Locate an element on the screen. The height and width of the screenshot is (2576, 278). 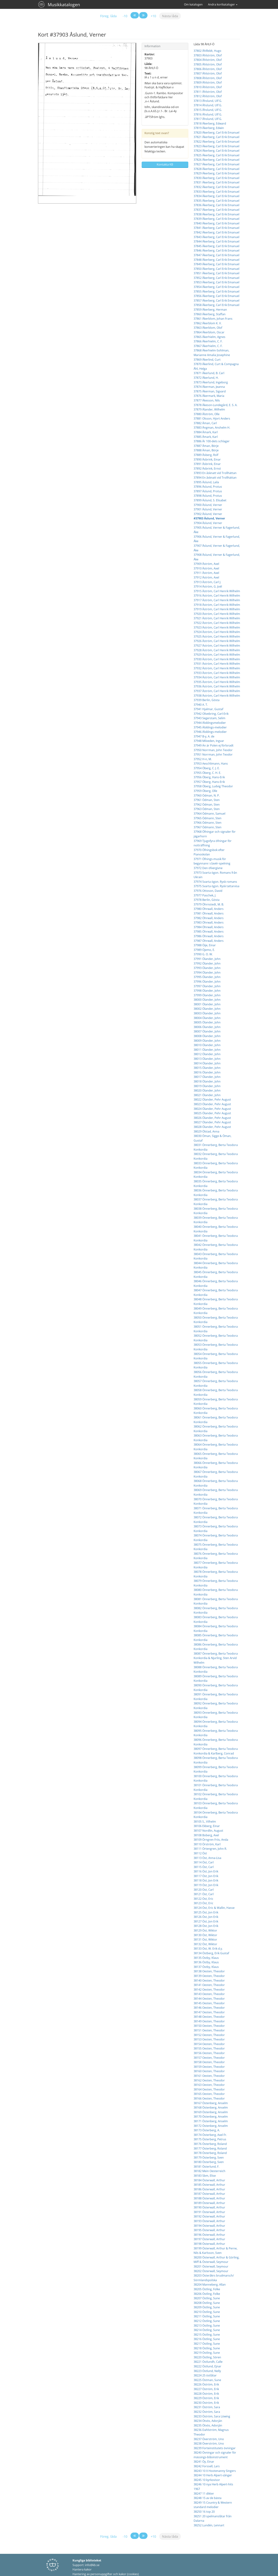
37854 Åkerberg, Carl Erik Emanuel is located at coordinates (216, 287).